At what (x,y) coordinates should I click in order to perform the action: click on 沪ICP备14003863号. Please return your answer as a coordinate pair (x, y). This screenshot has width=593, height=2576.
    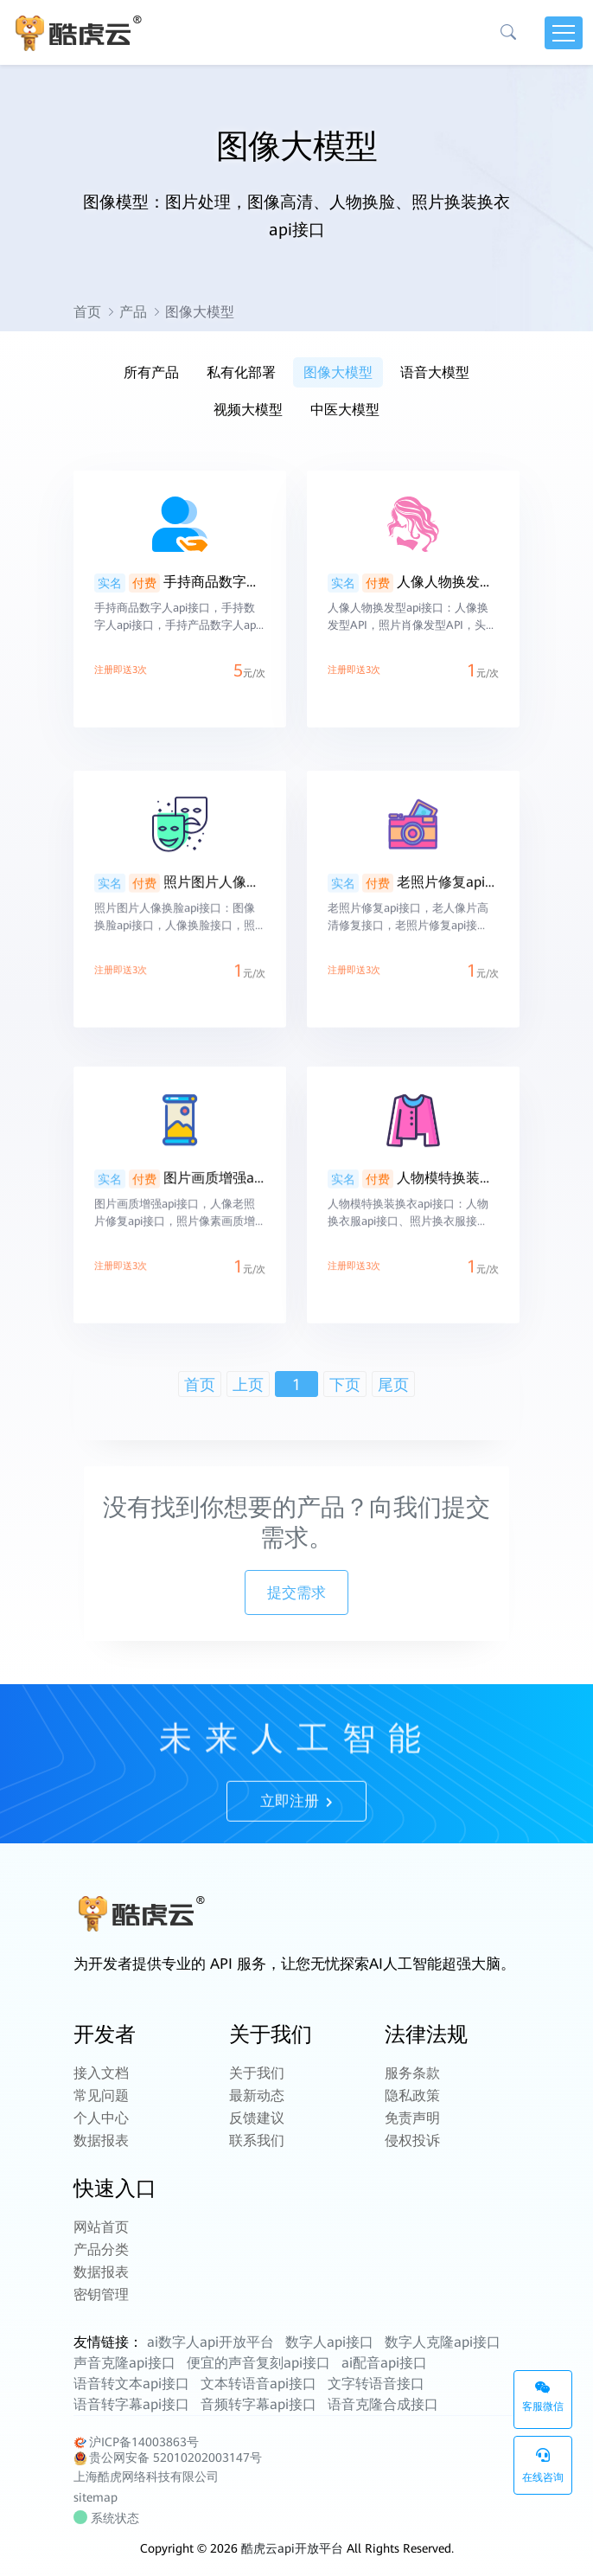
    Looking at the image, I should click on (136, 2442).